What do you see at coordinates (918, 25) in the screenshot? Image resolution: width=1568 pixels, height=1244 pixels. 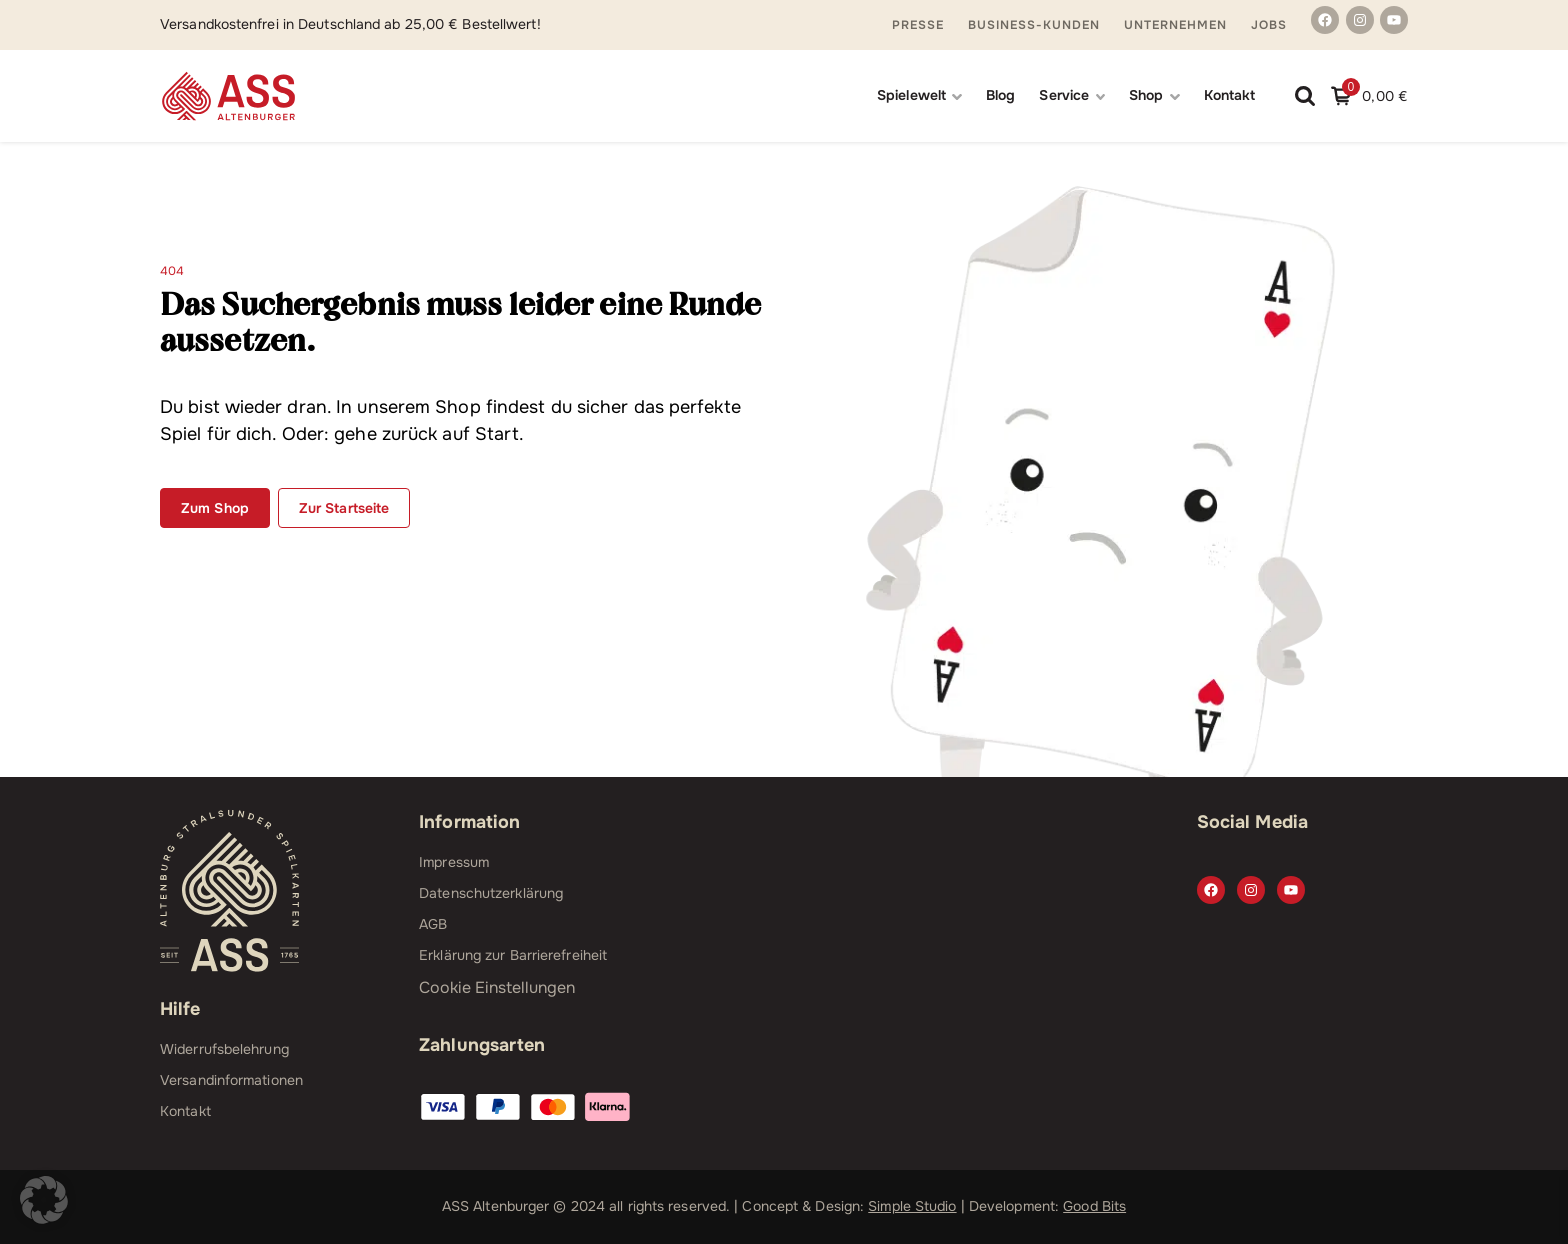 I see `Presse` at bounding box center [918, 25].